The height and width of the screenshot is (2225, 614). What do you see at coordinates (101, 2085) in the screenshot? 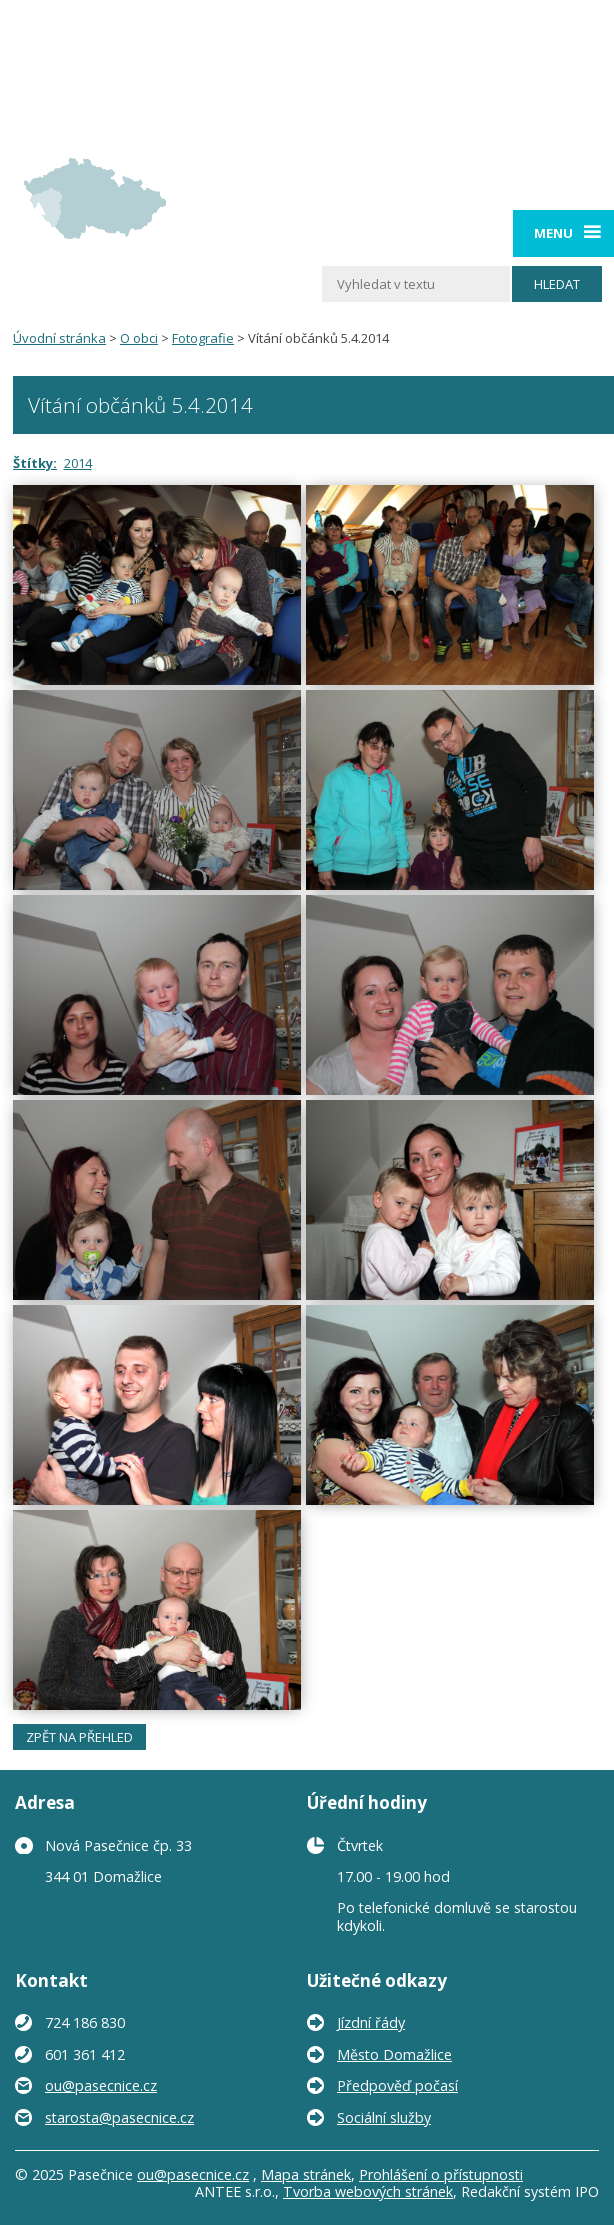
I see `ou@pasecnice.cz` at bounding box center [101, 2085].